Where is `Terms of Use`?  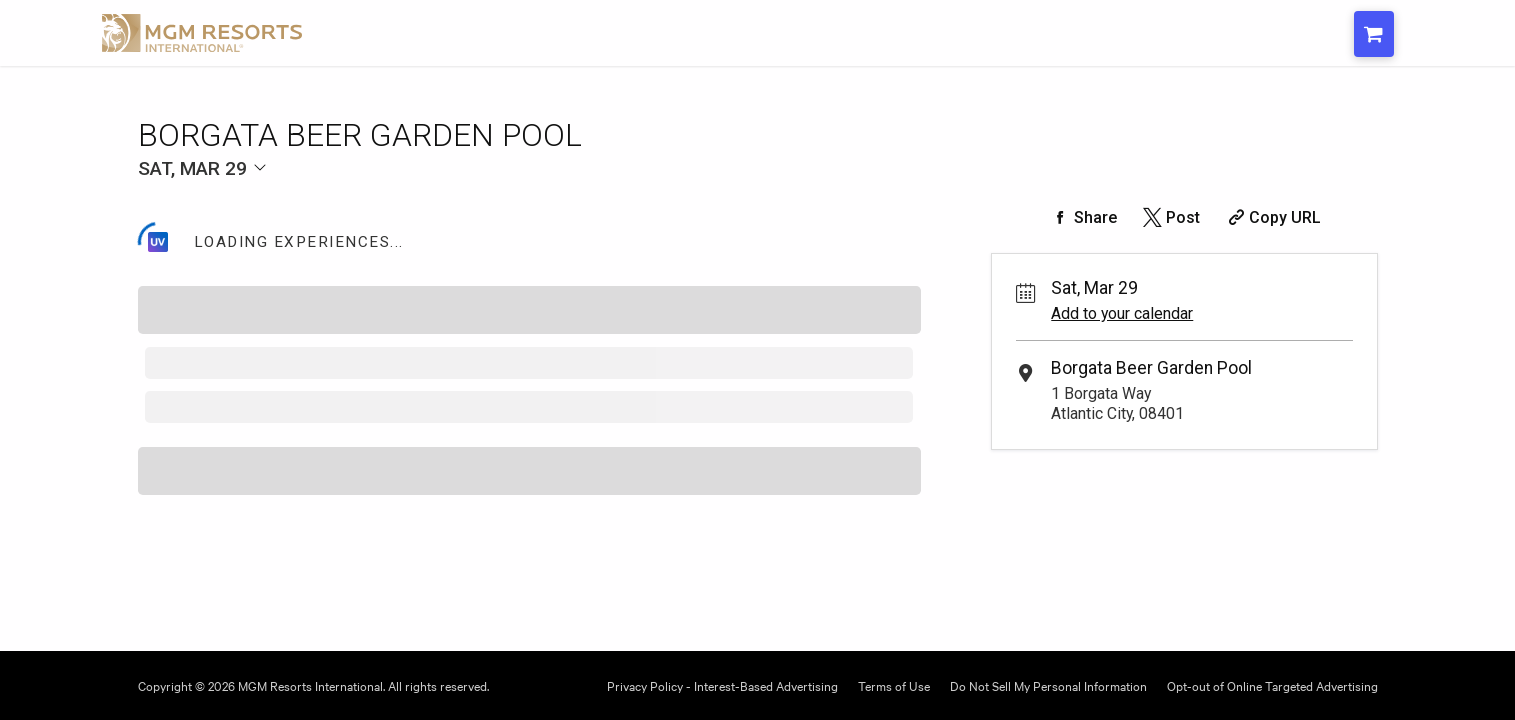
Terms of Use is located at coordinates (894, 684).